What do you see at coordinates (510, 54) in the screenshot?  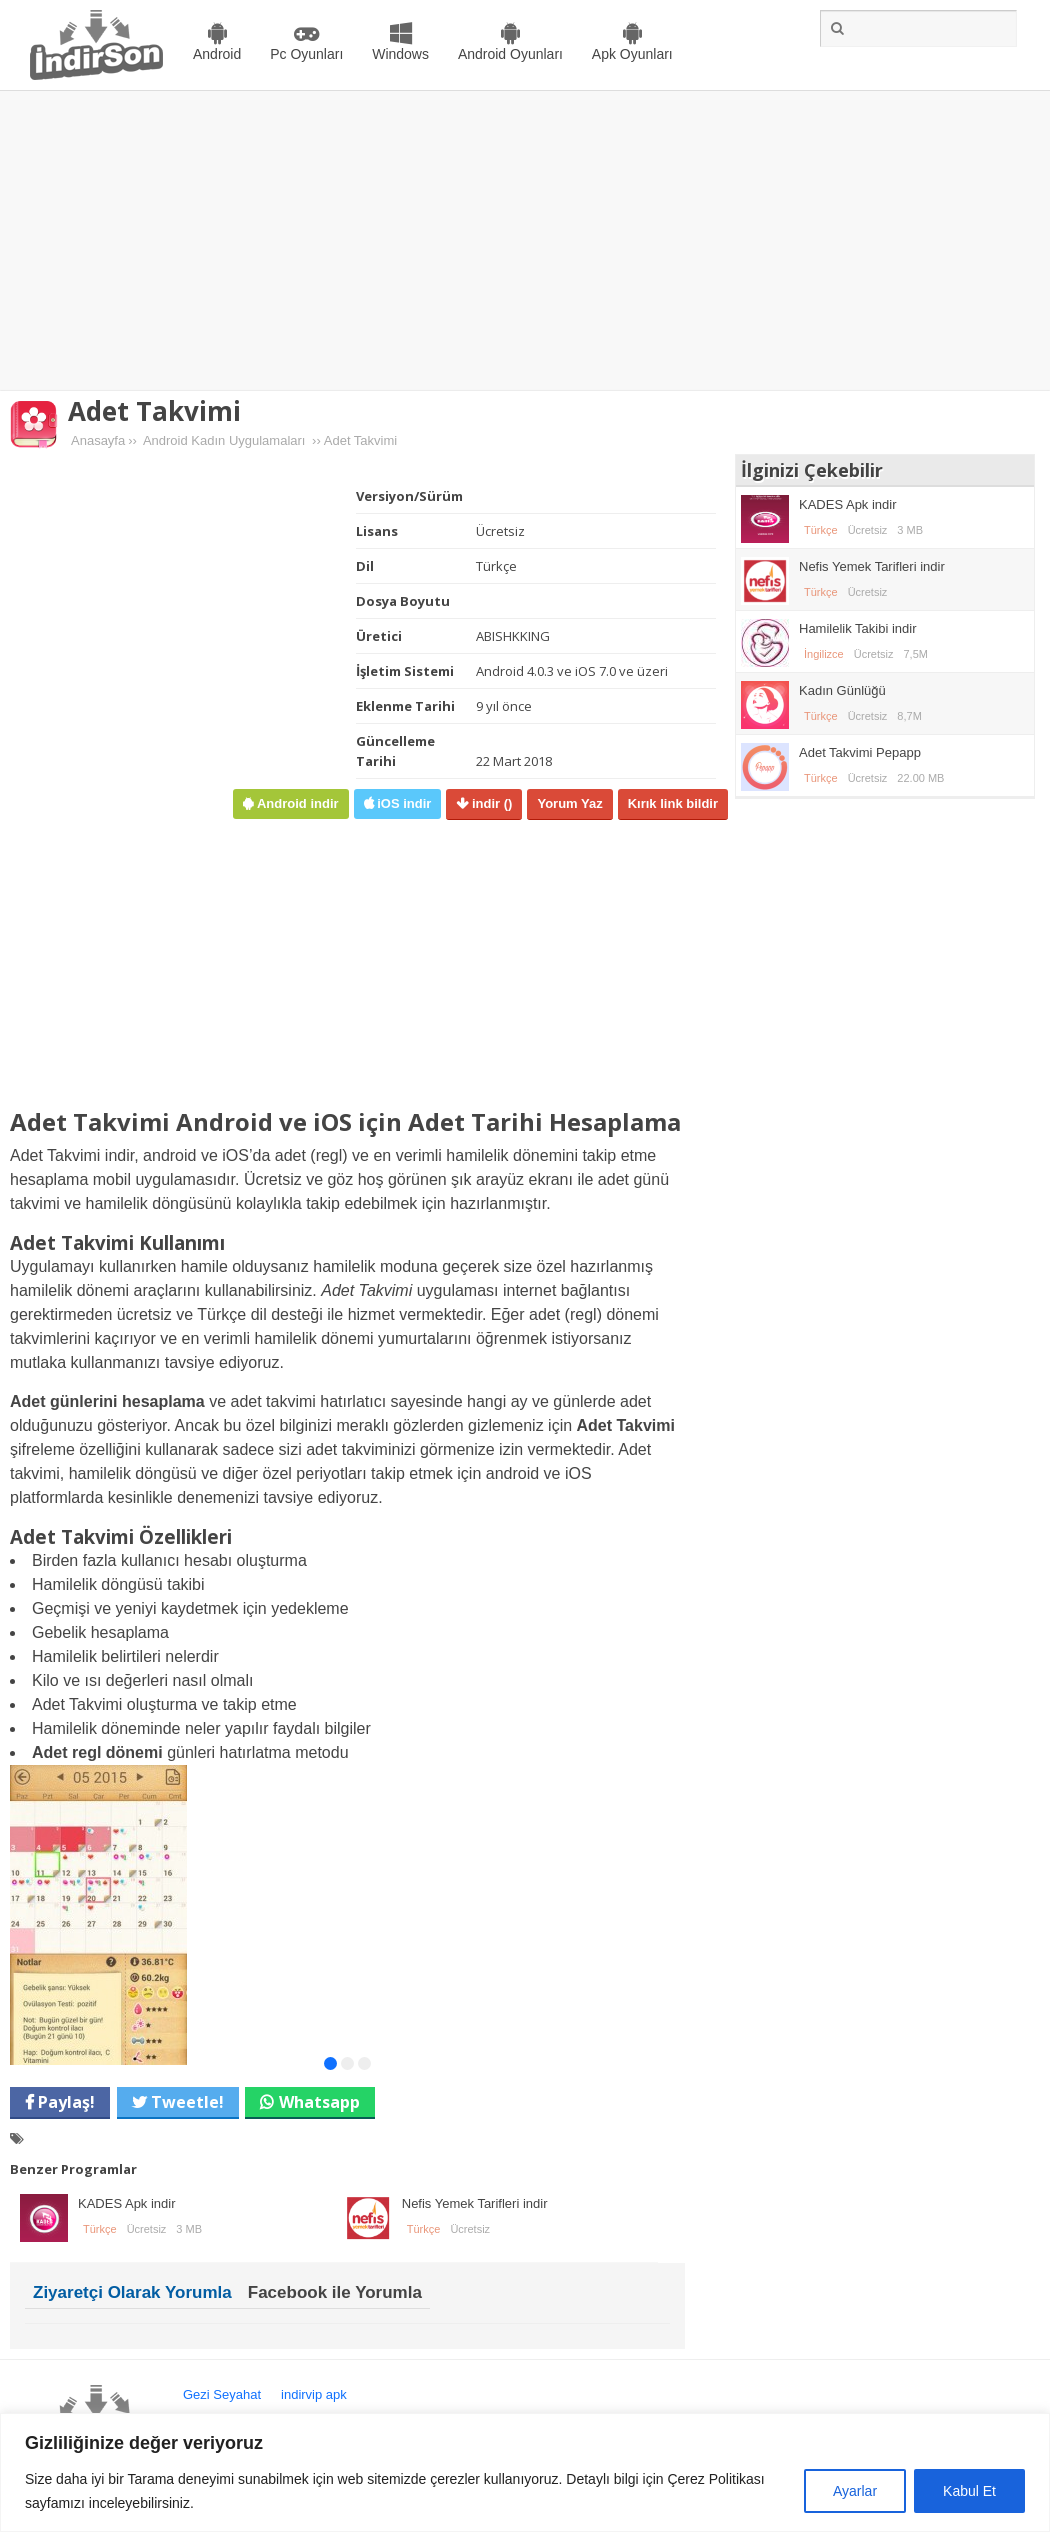 I see `Android Oyunları` at bounding box center [510, 54].